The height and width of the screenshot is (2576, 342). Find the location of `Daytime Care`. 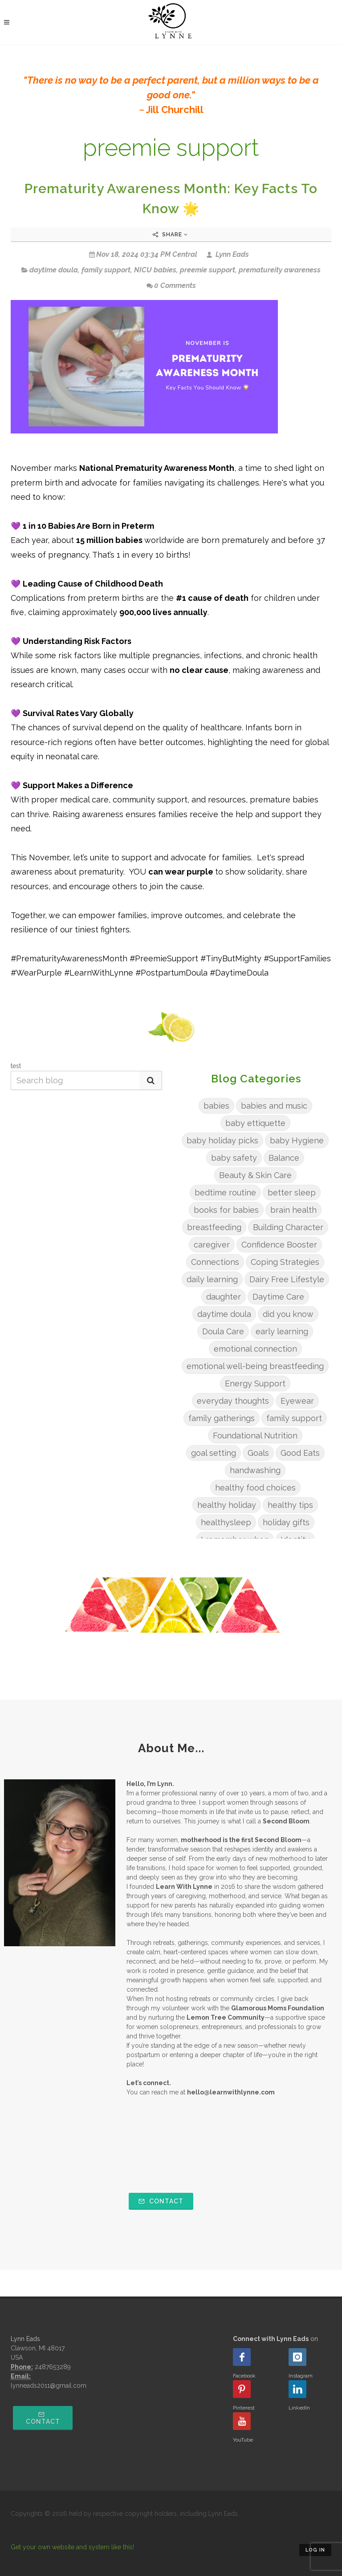

Daytime Care is located at coordinates (278, 1296).